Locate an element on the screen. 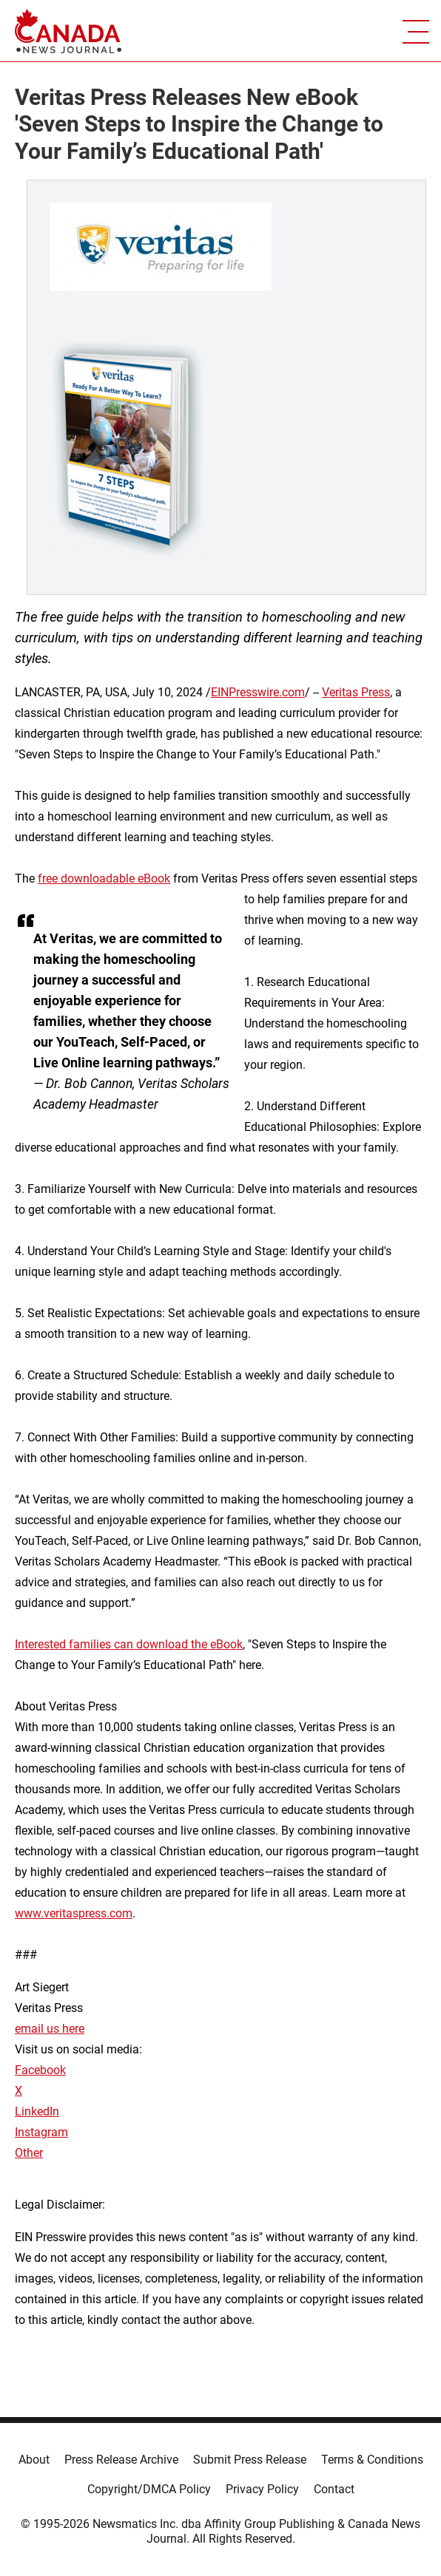 The height and width of the screenshot is (2576, 441). free downloadable eBook is located at coordinates (104, 878).